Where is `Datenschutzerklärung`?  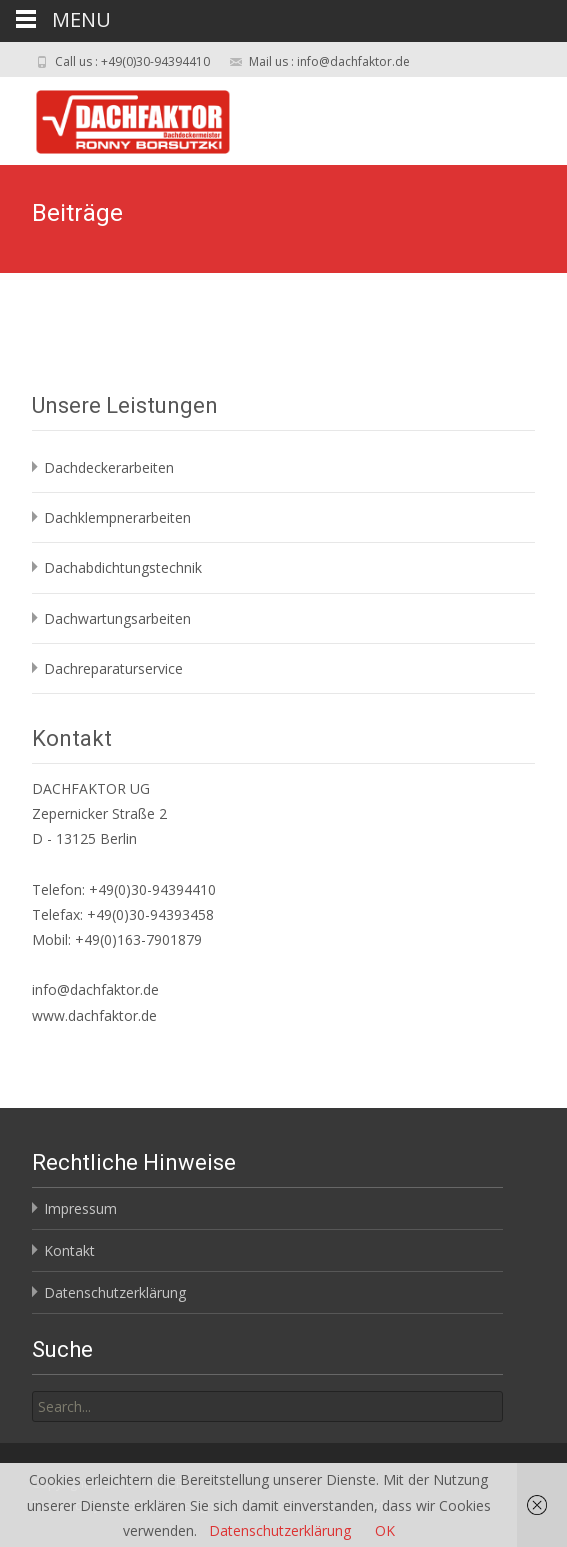
Datenschutzerklärung is located at coordinates (115, 1292).